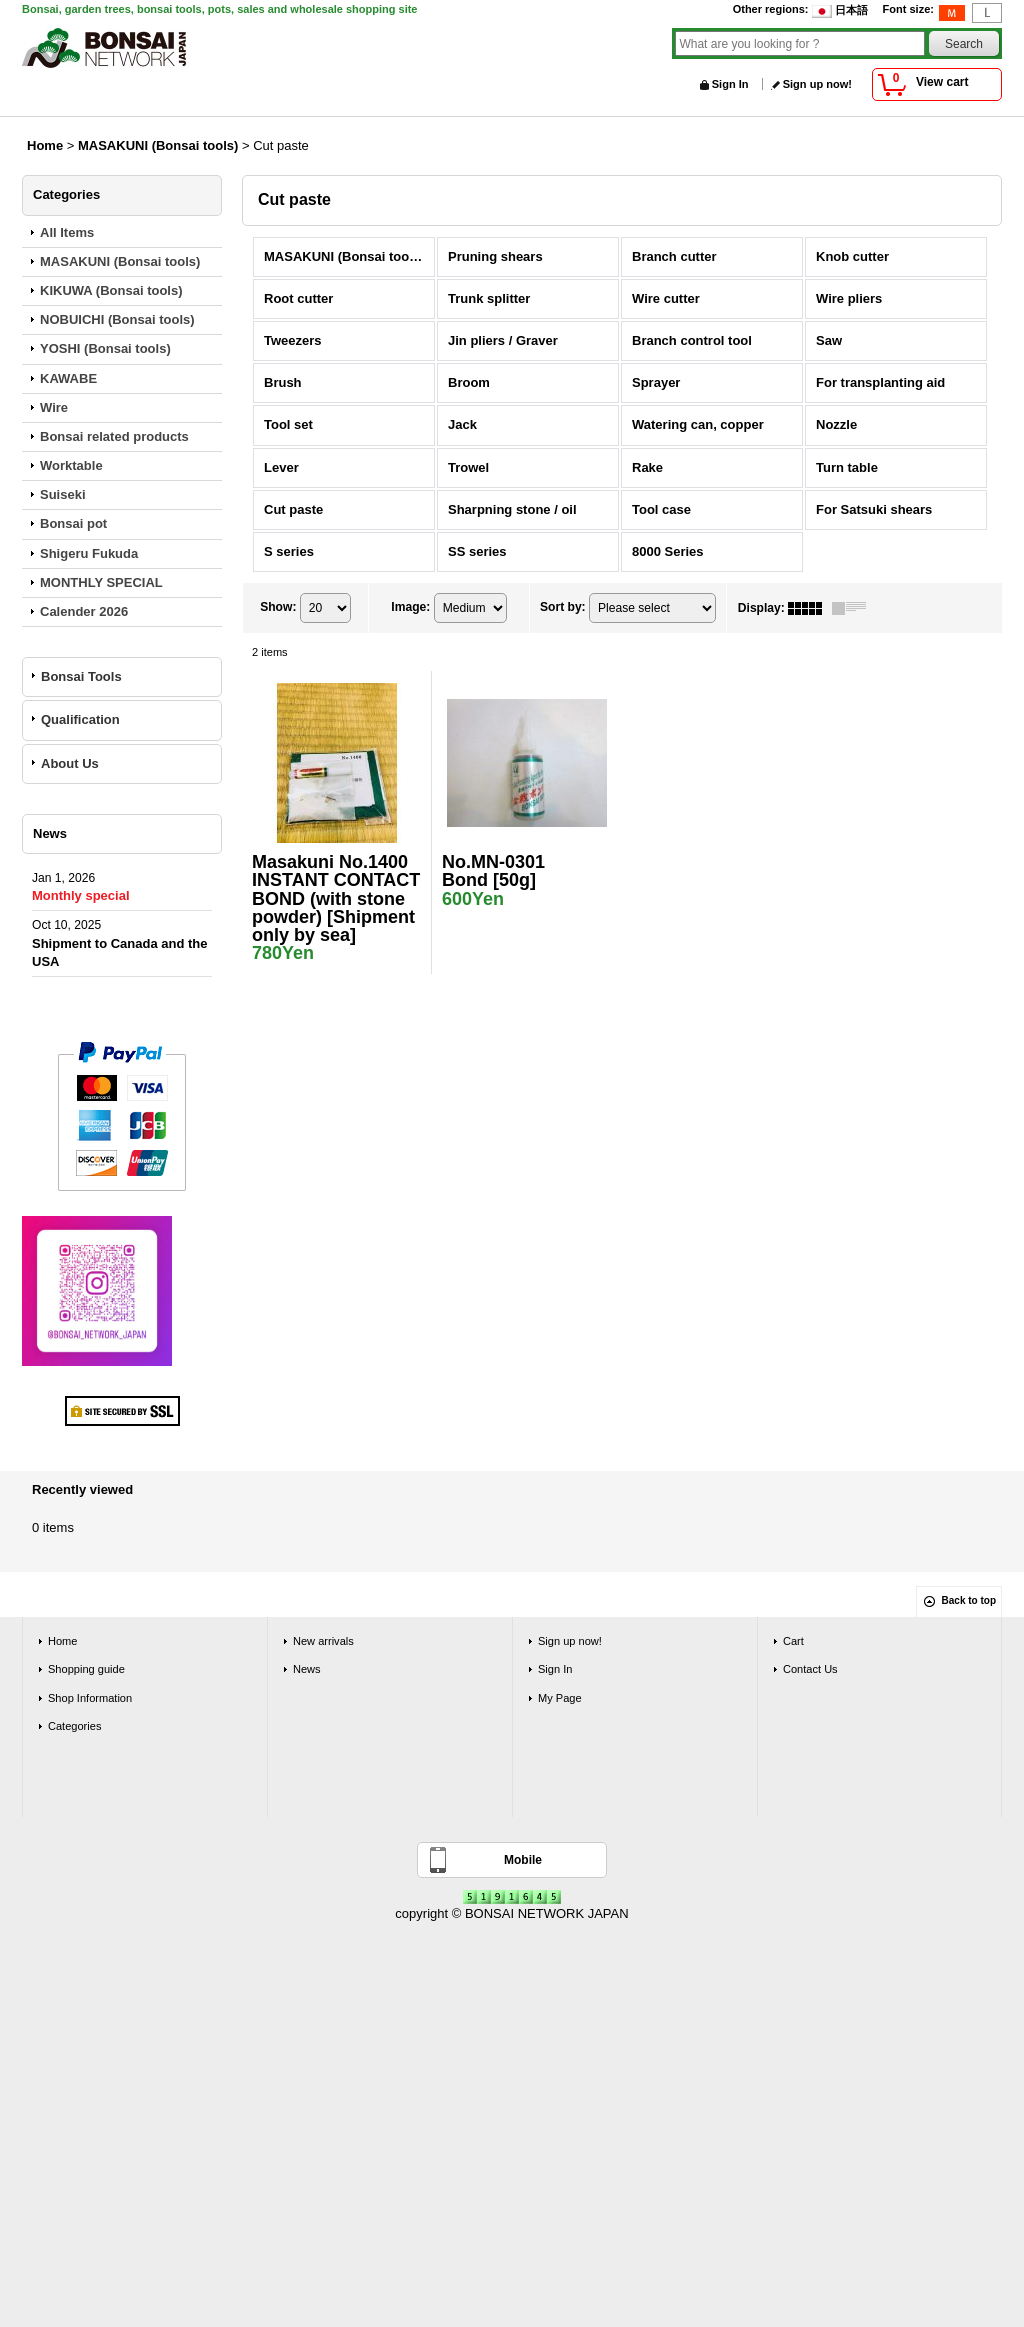  I want to click on Contact Us, so click(810, 1669).